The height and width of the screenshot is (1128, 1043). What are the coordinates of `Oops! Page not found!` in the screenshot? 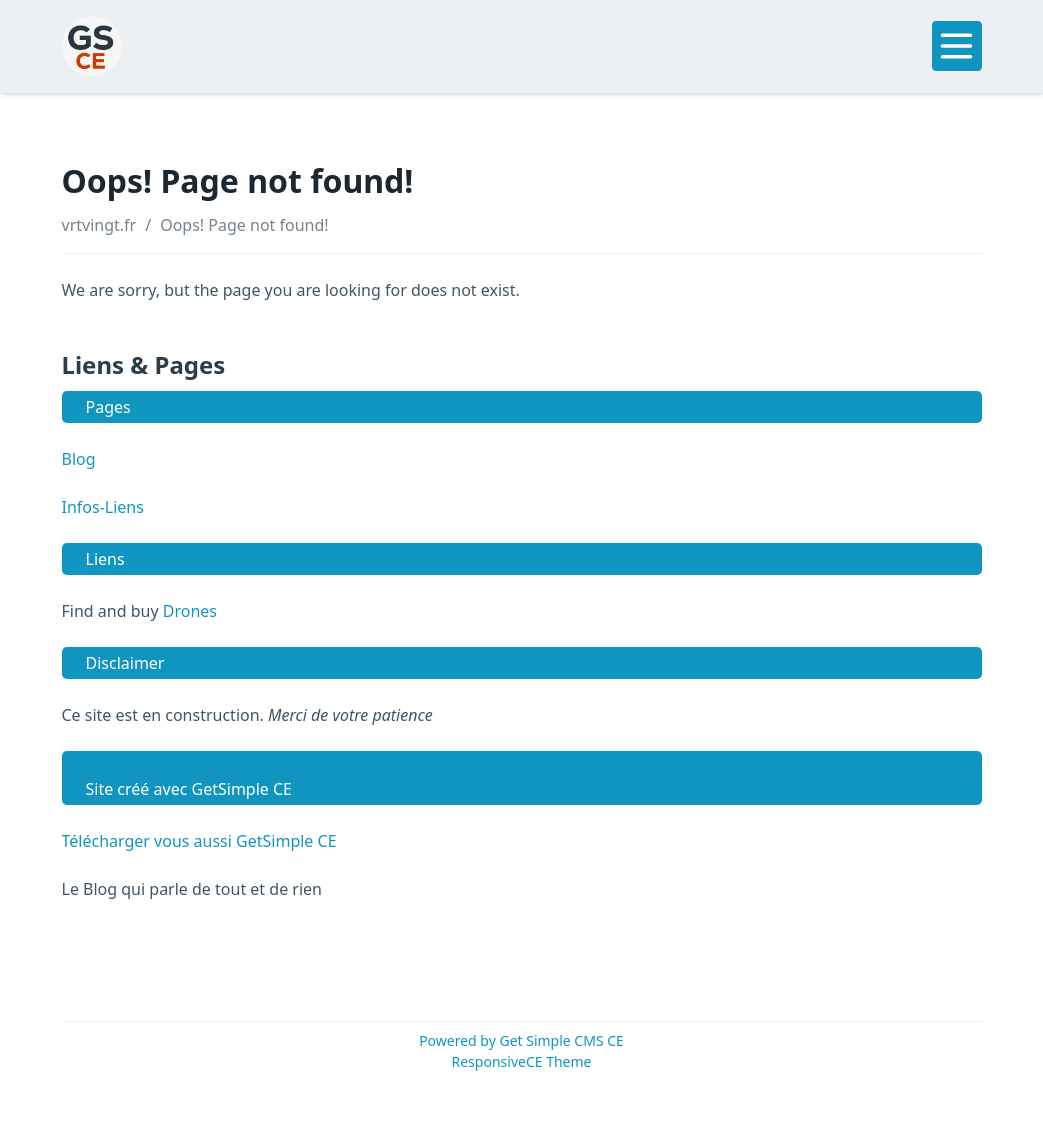 It's located at (244, 225).